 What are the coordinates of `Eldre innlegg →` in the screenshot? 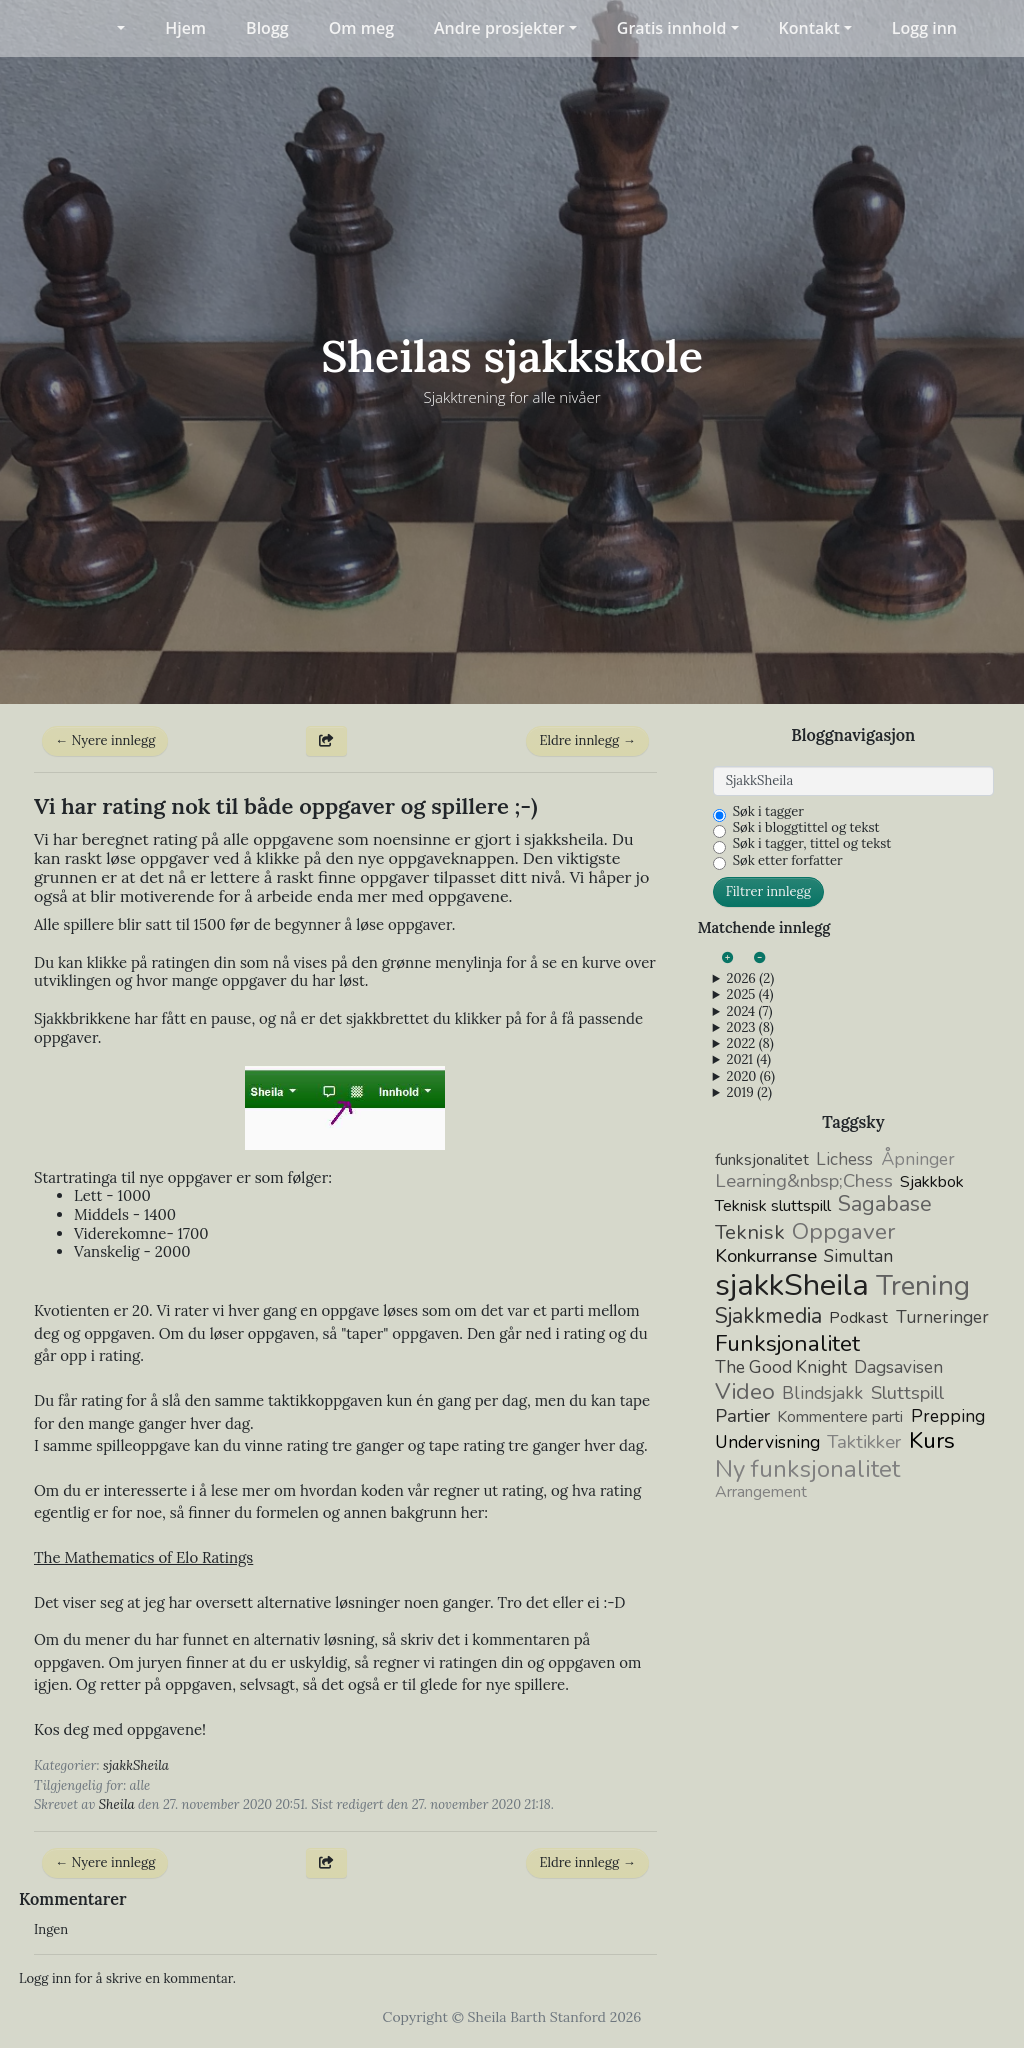 It's located at (587, 740).